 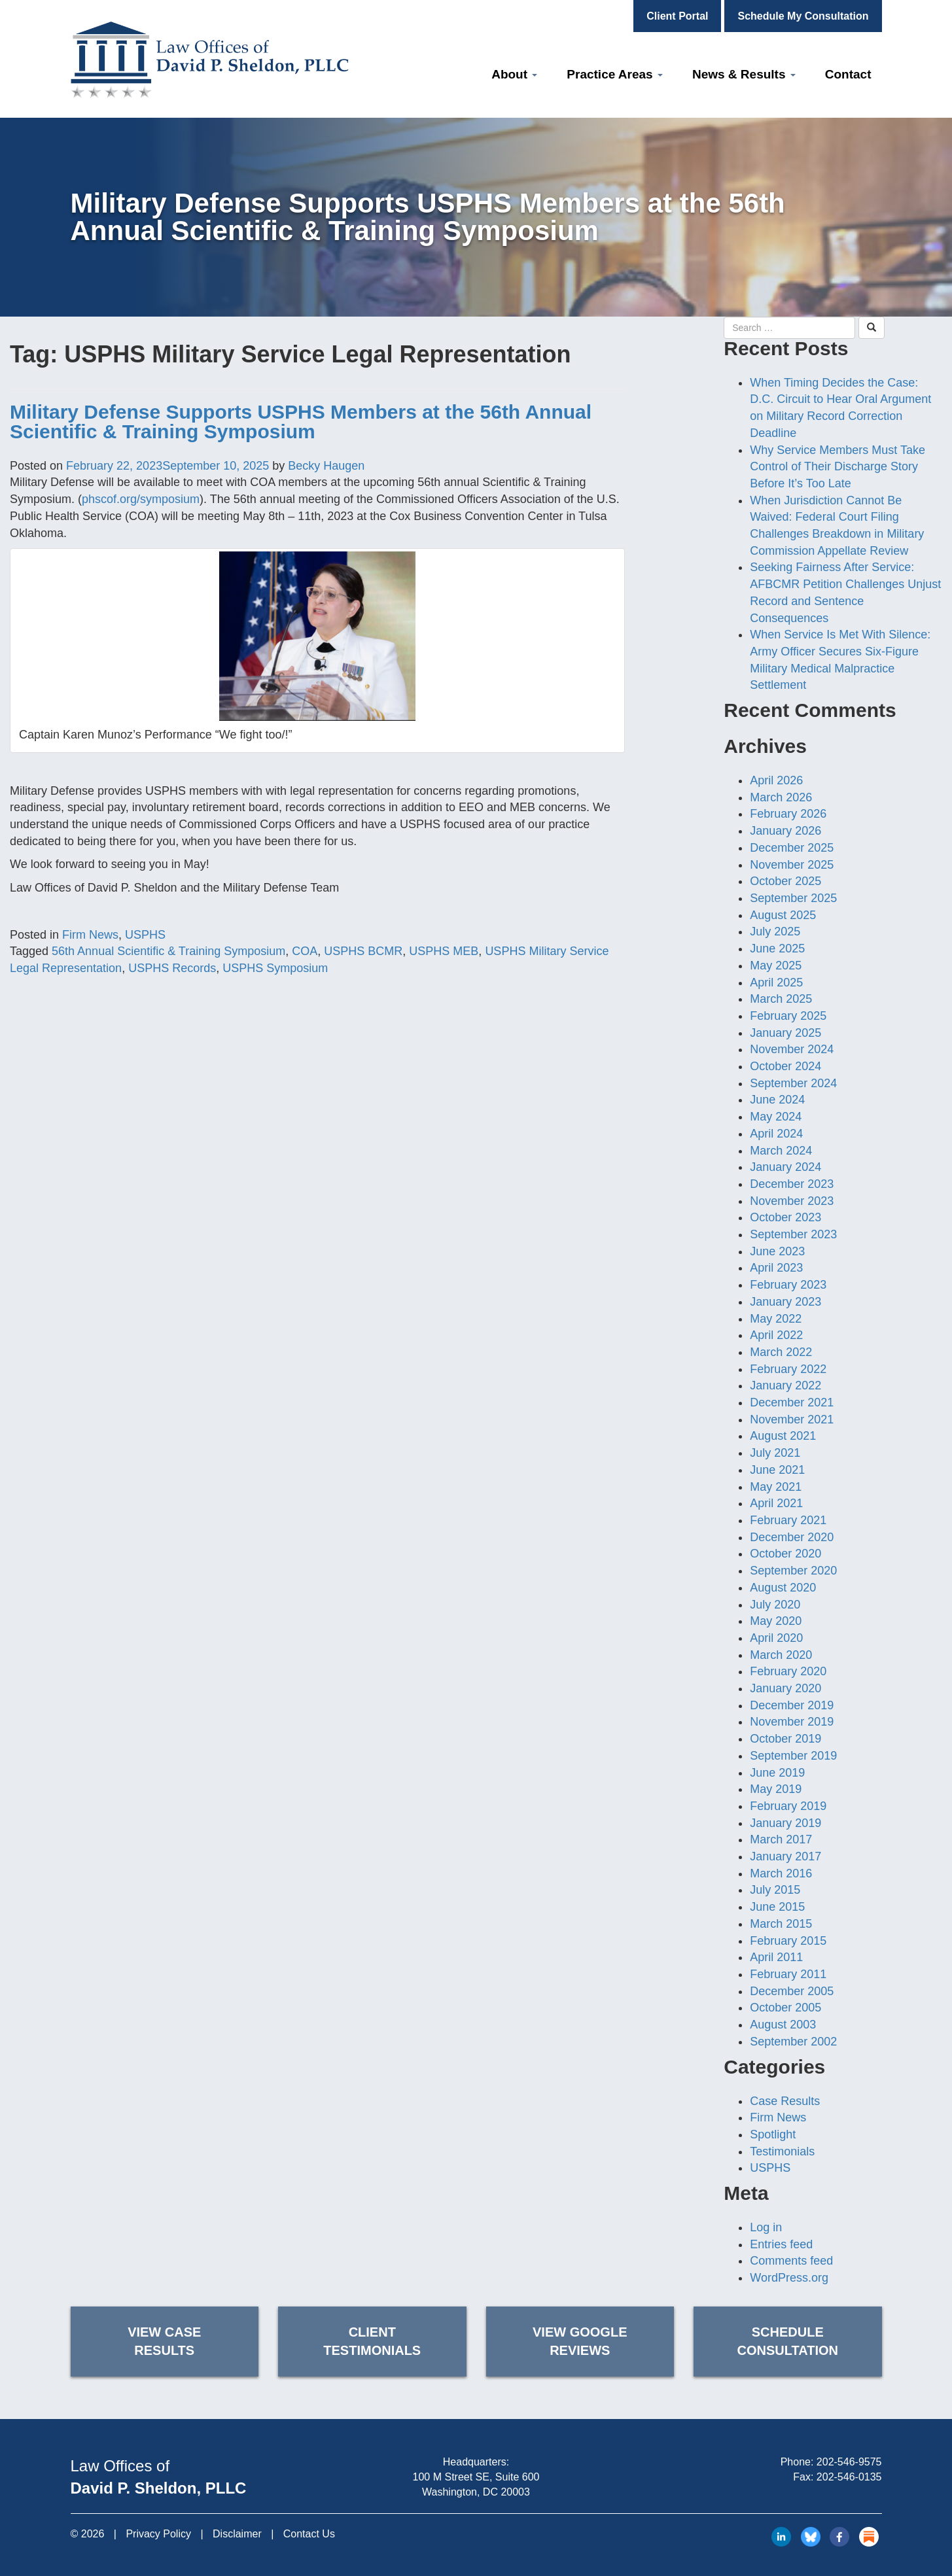 What do you see at coordinates (785, 2101) in the screenshot?
I see `Case Results` at bounding box center [785, 2101].